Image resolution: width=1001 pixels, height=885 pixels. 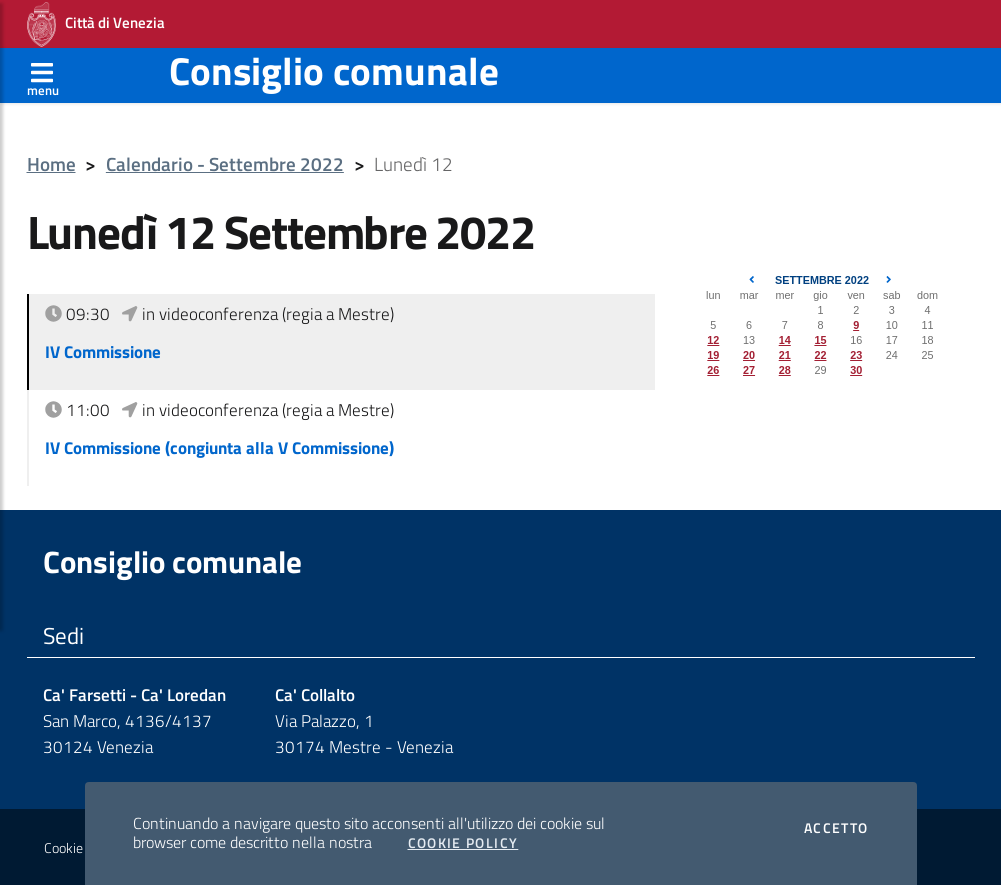 What do you see at coordinates (820, 340) in the screenshot?
I see `15` at bounding box center [820, 340].